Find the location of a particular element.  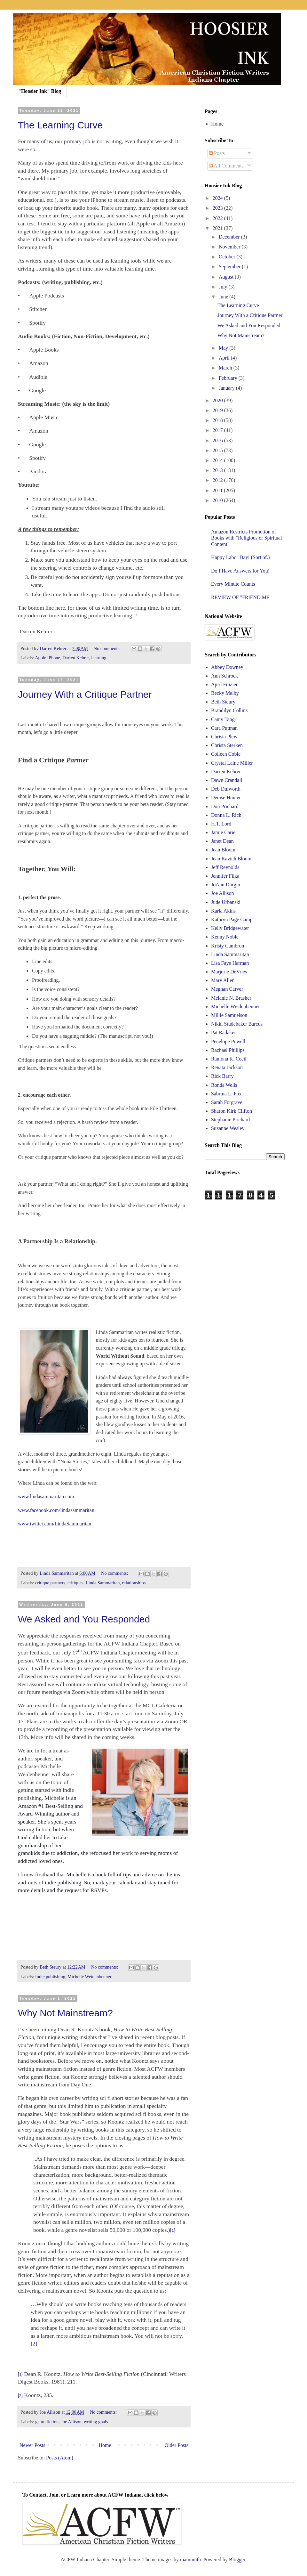

Every Minute Counts is located at coordinates (233, 584).